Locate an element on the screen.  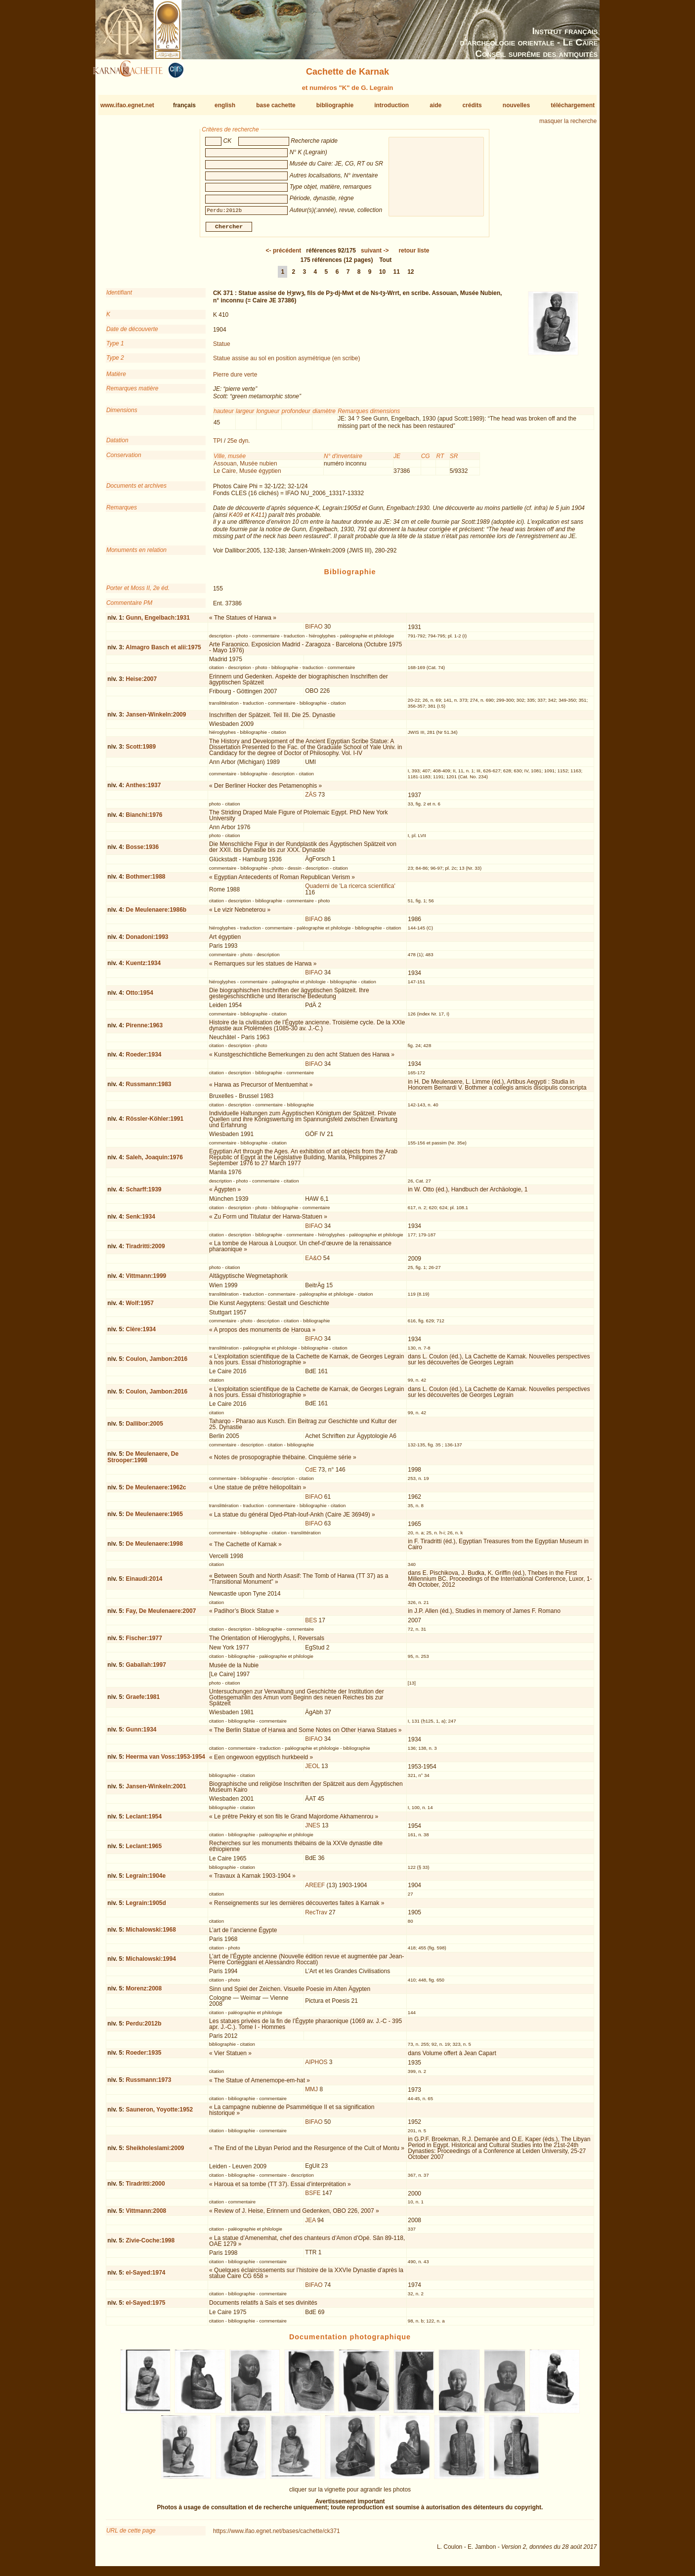
25e dyn. is located at coordinates (238, 444).